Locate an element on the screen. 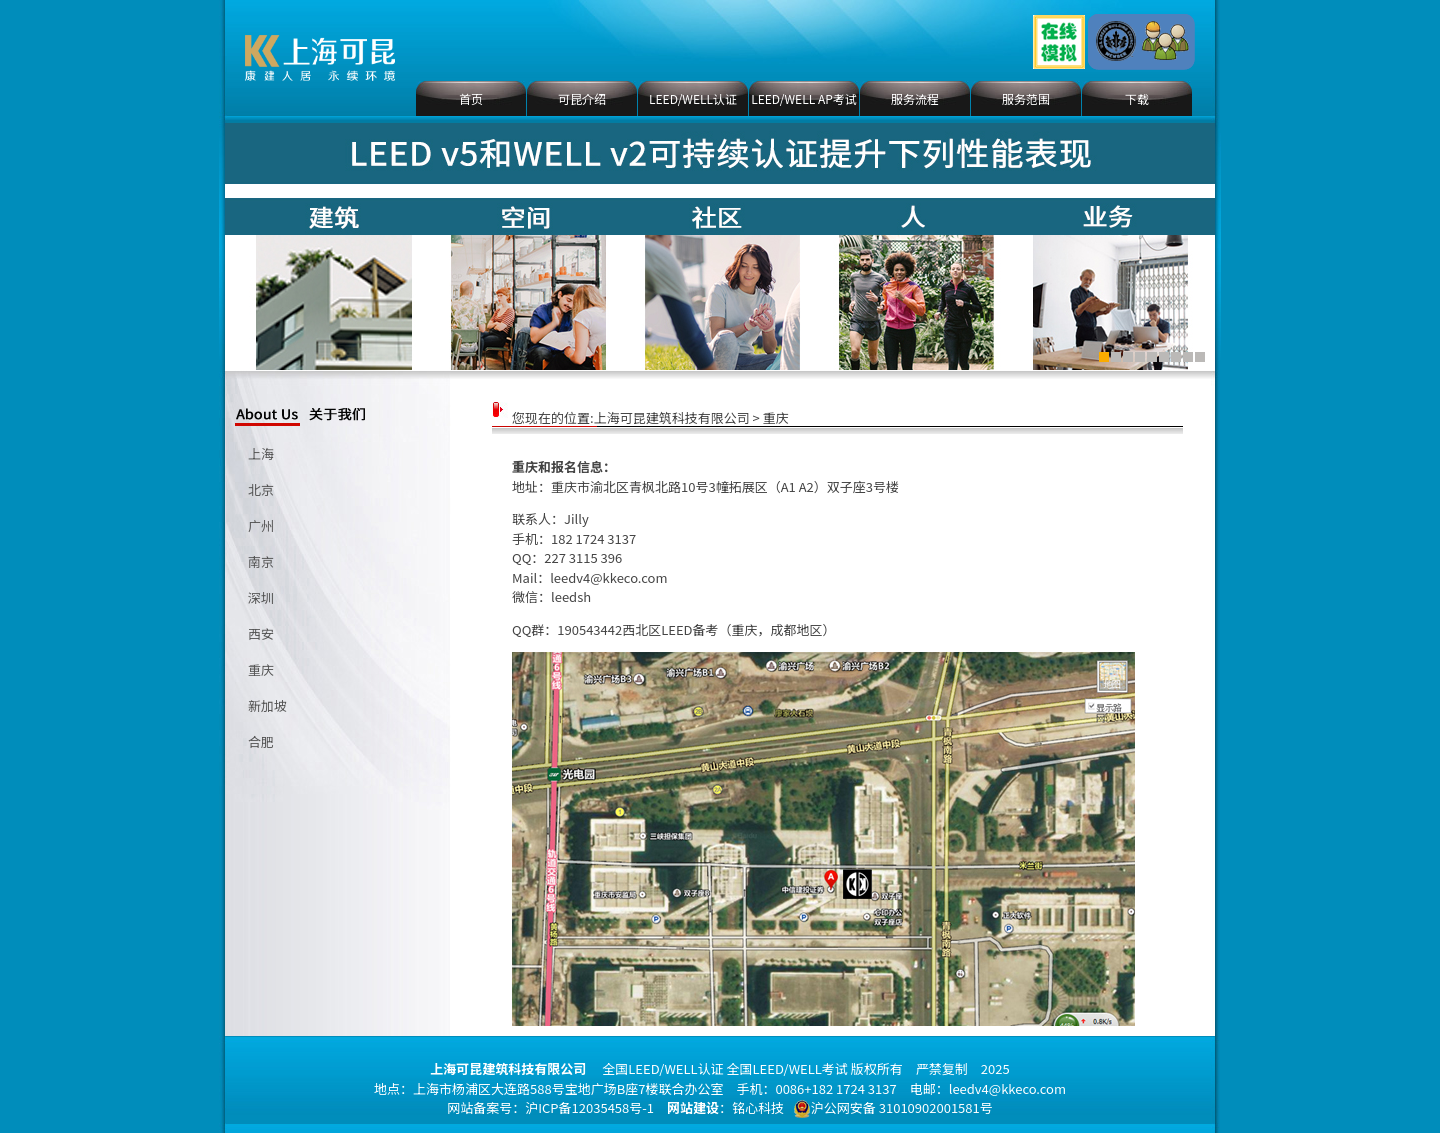 The height and width of the screenshot is (1133, 1440). 可昆介绍 is located at coordinates (582, 98).